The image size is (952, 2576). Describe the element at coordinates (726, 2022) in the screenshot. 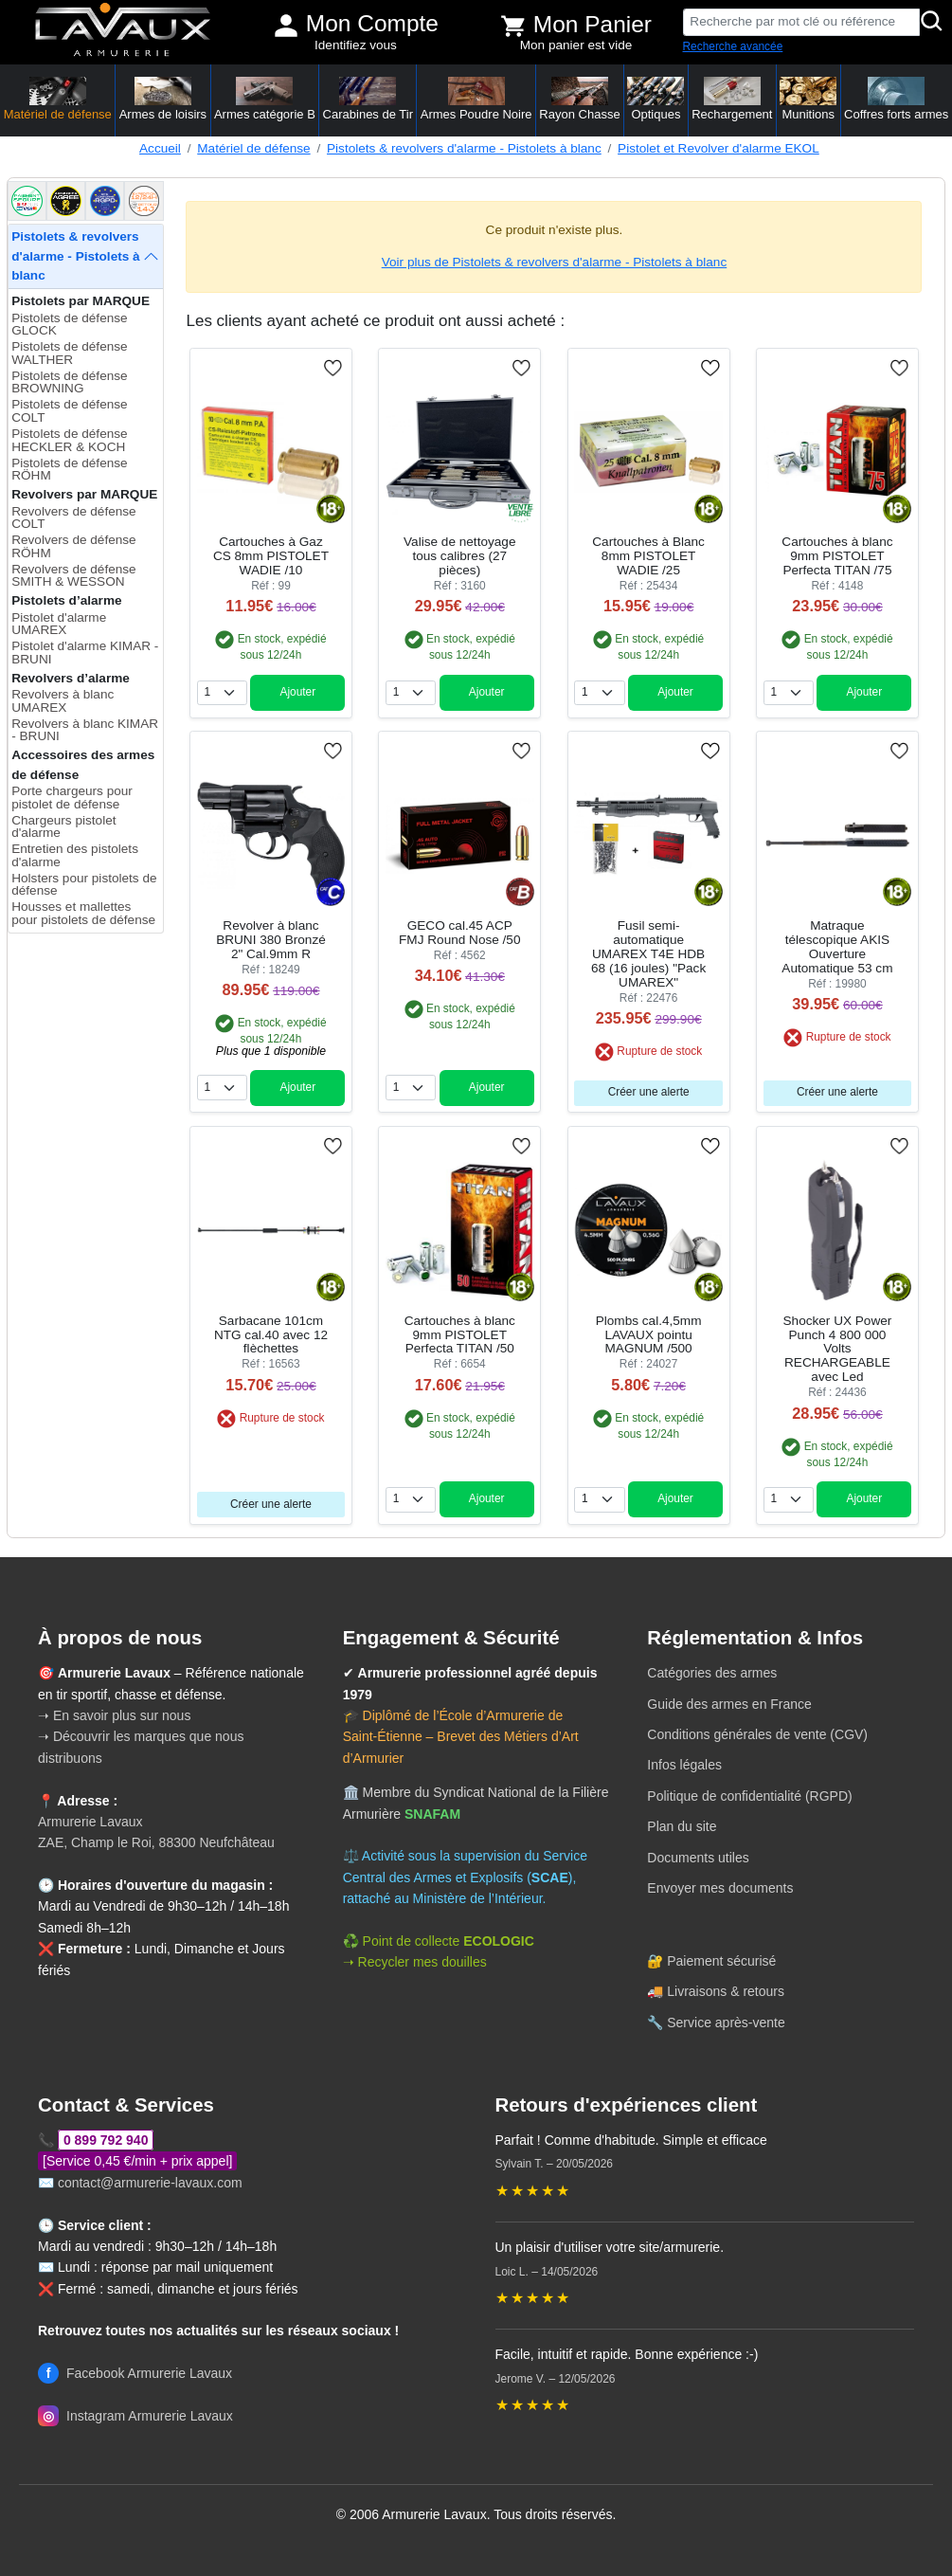

I see `Service après-vente` at that location.